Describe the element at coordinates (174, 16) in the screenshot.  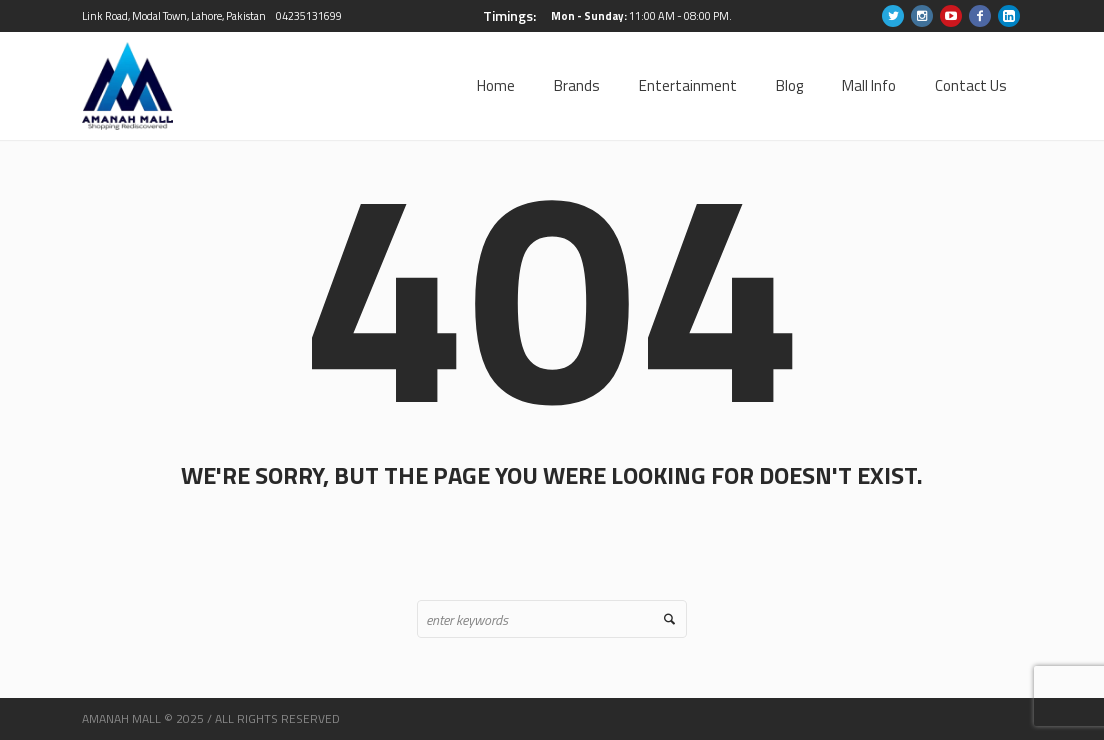
I see `Link Road, Modal Town, Lahore, Pakistan` at that location.